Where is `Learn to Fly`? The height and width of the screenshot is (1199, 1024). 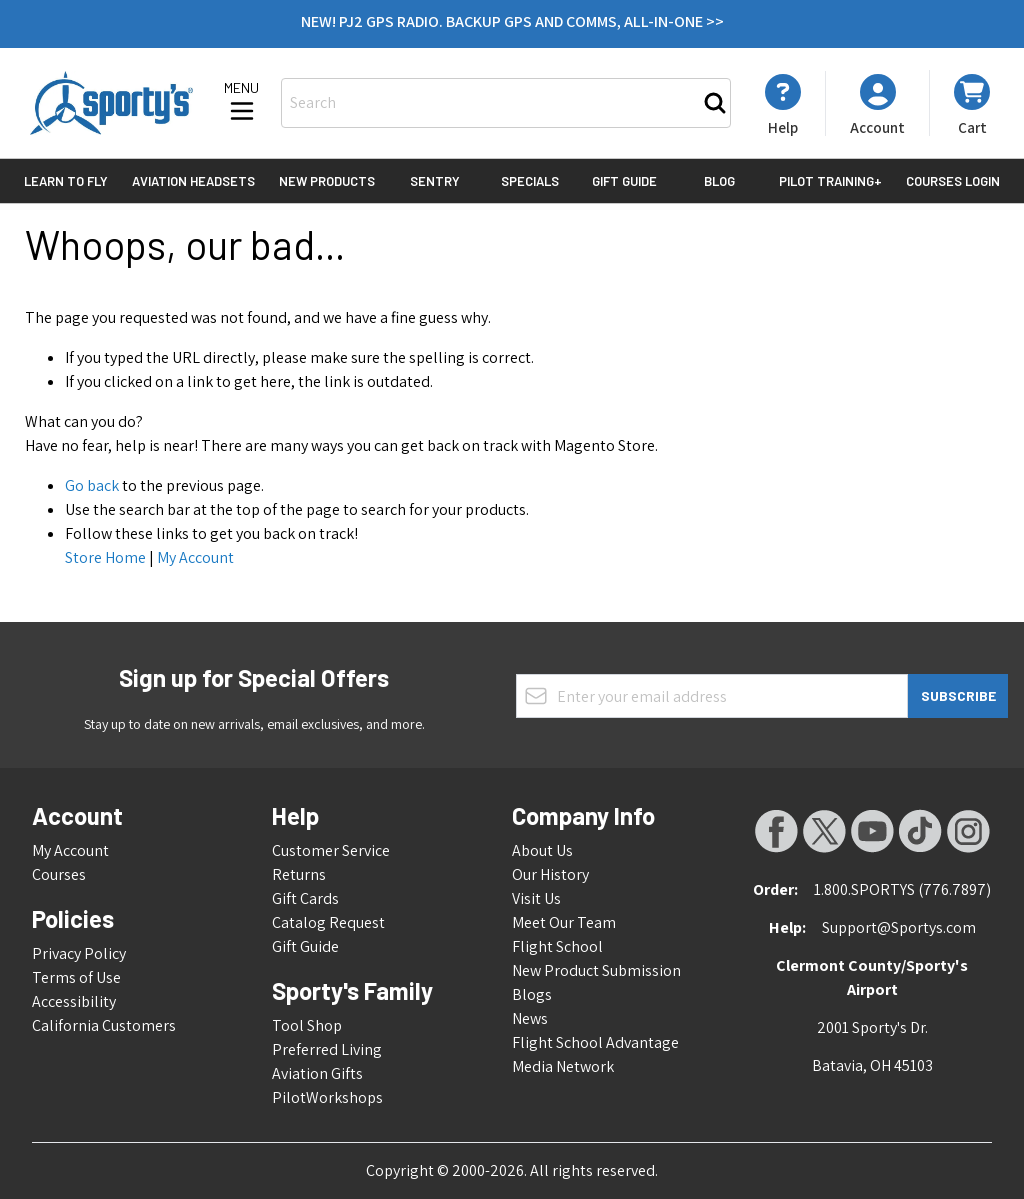
Learn to Fly is located at coordinates (66, 181).